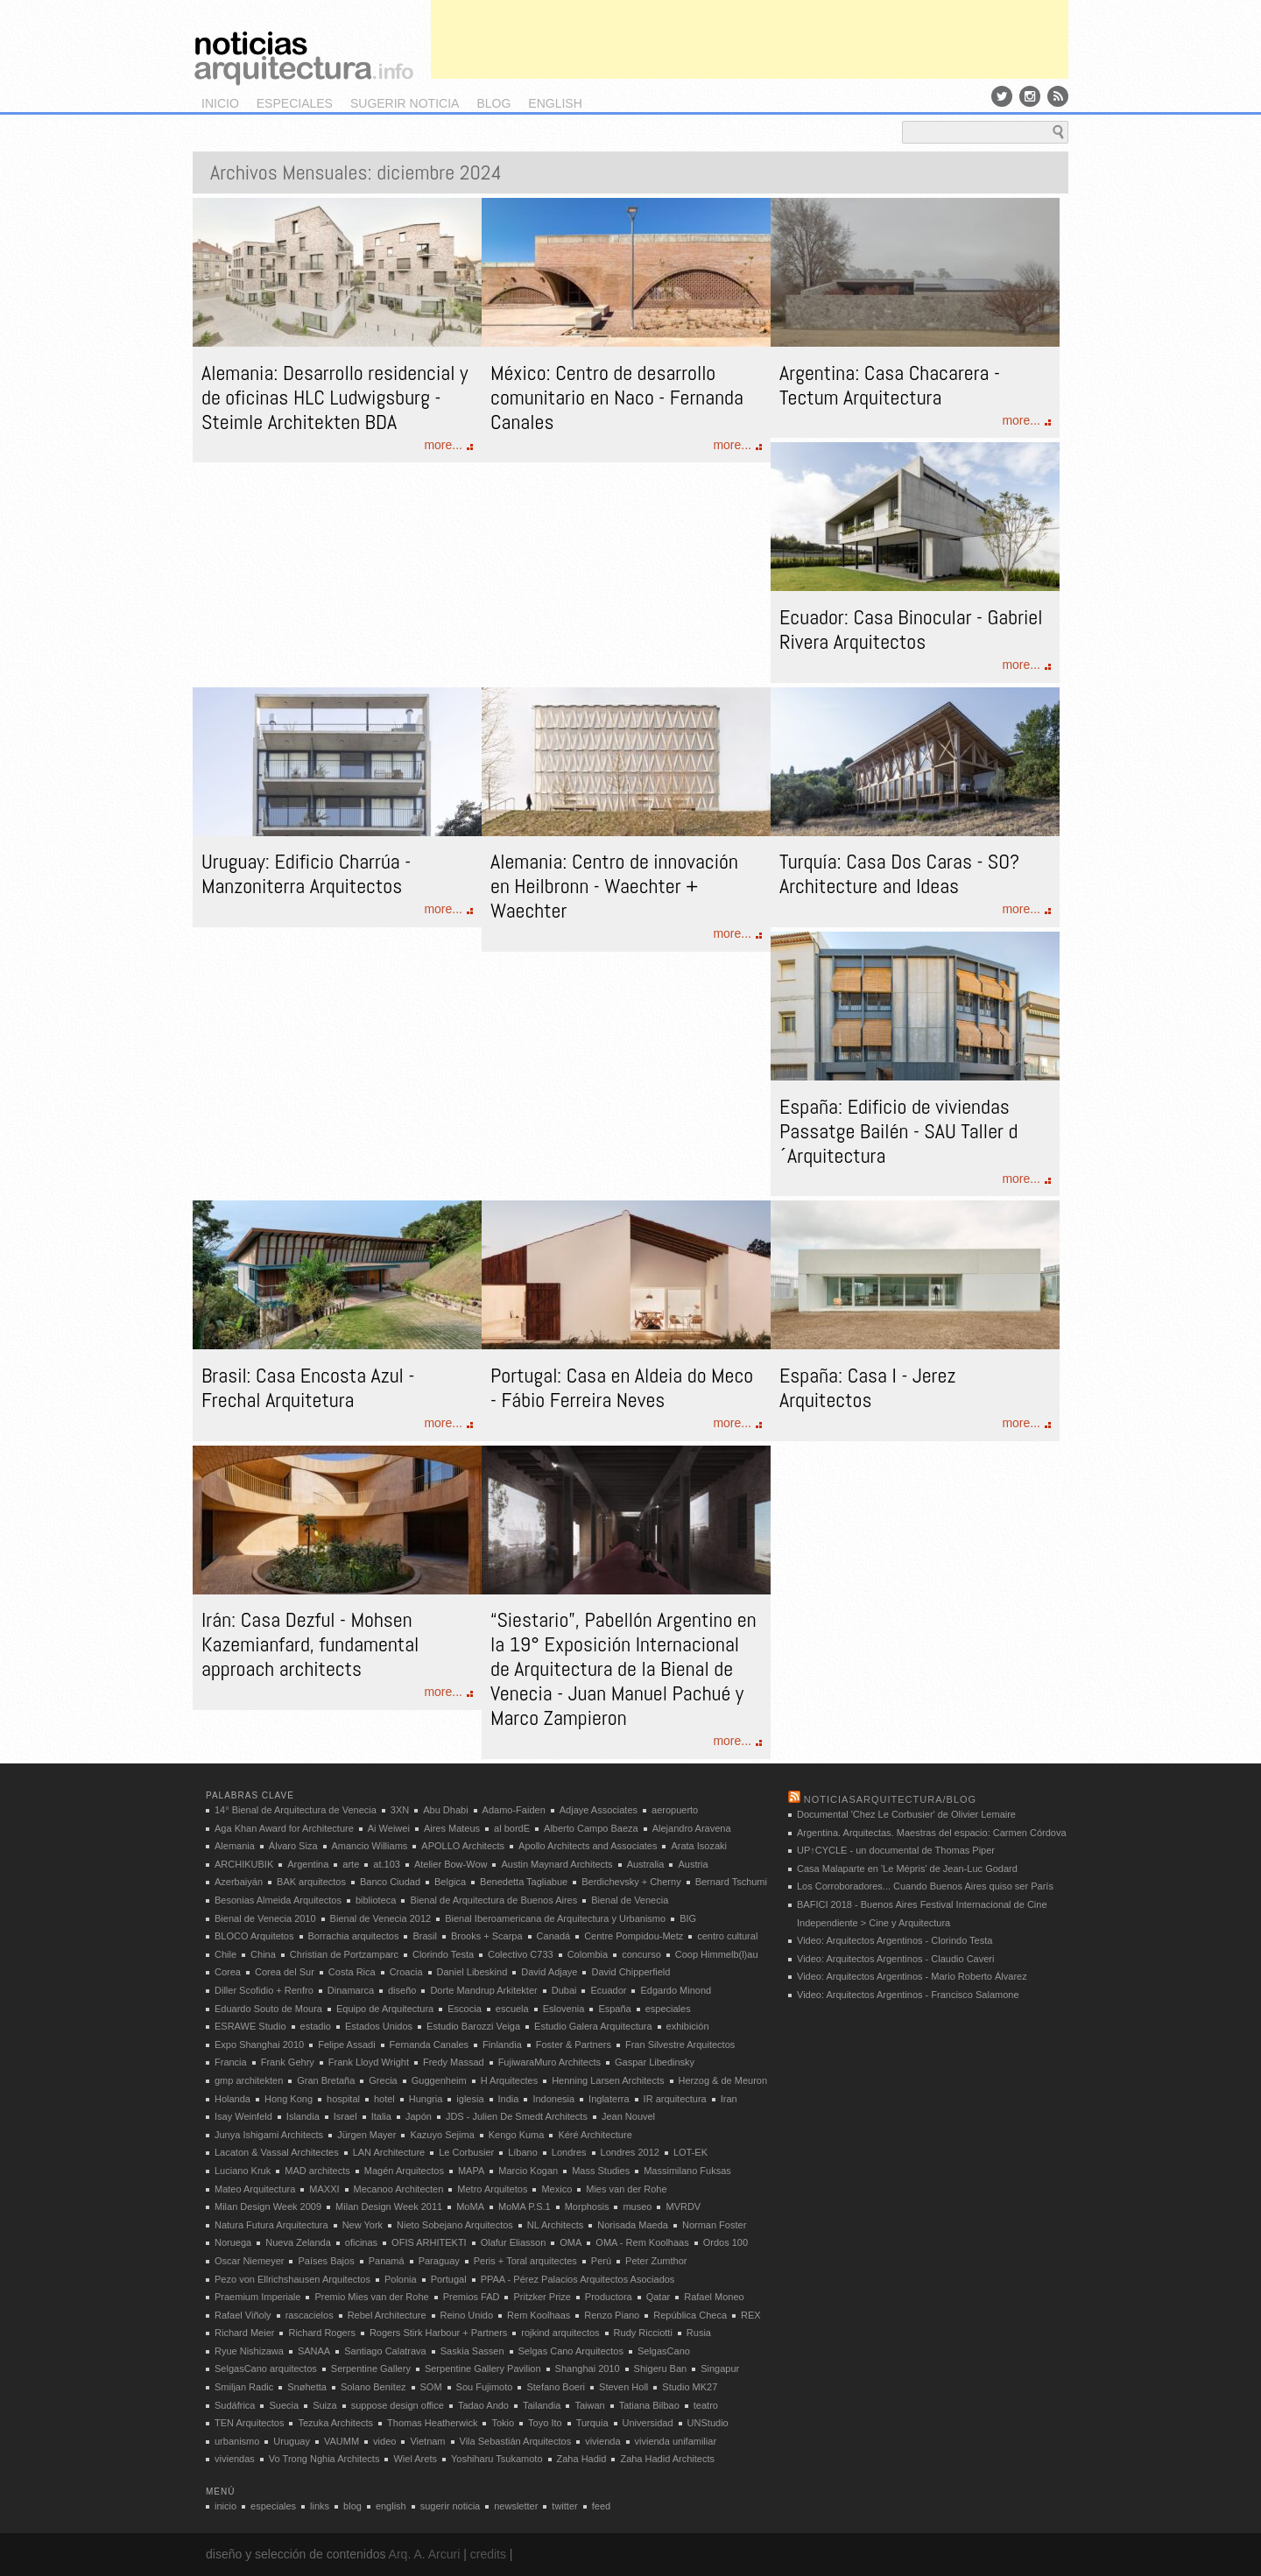  Describe the element at coordinates (570, 2242) in the screenshot. I see `OMA` at that location.